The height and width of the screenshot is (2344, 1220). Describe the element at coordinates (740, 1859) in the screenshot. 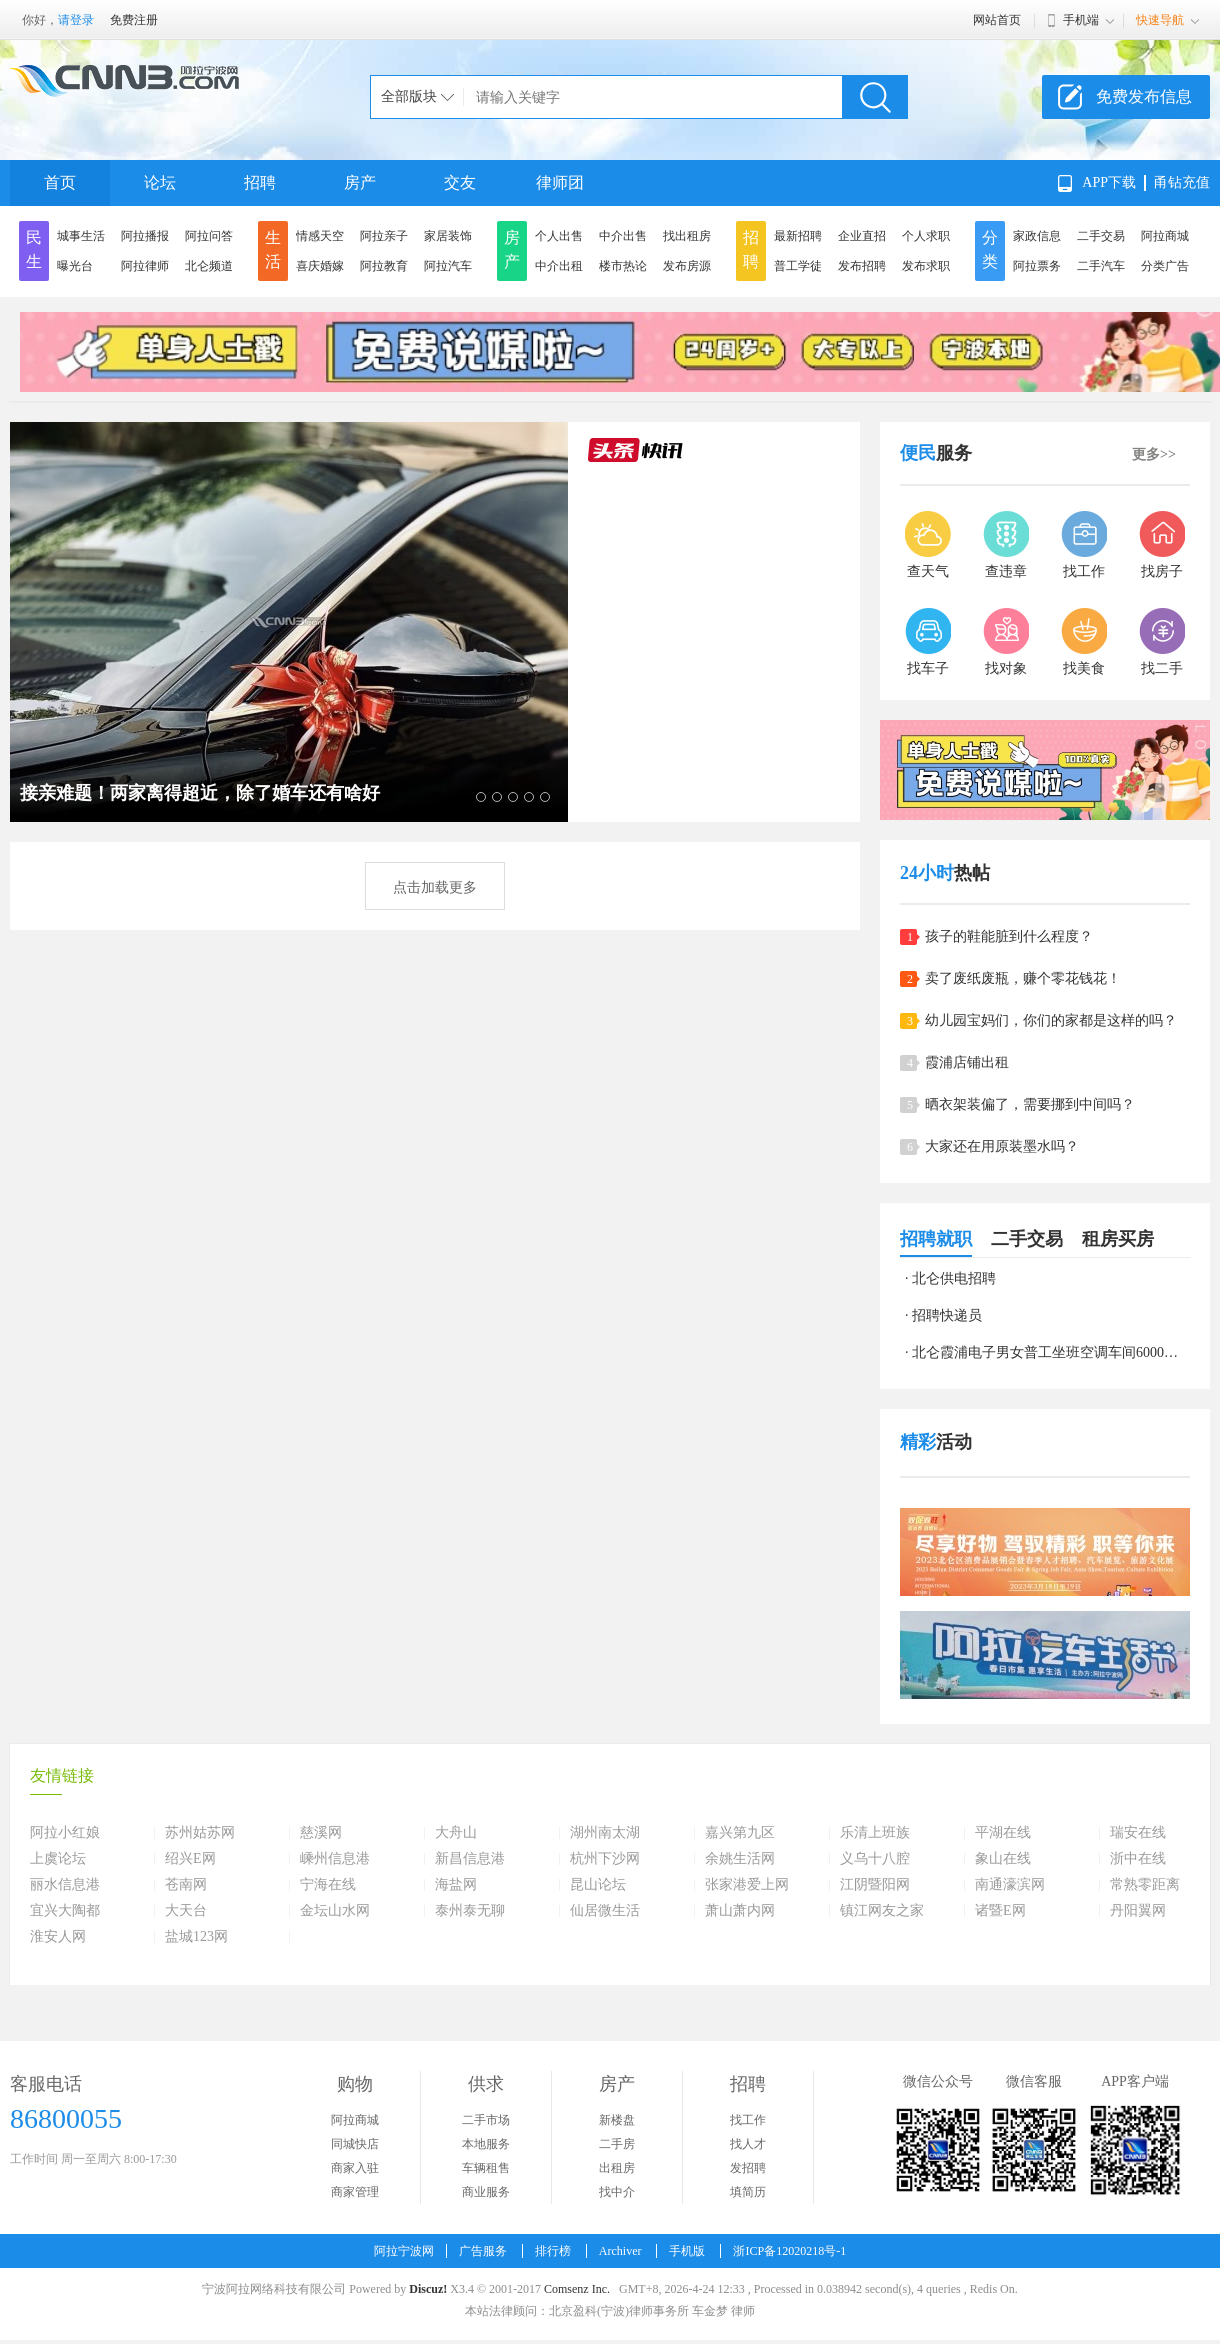

I see `余姚生活网` at that location.